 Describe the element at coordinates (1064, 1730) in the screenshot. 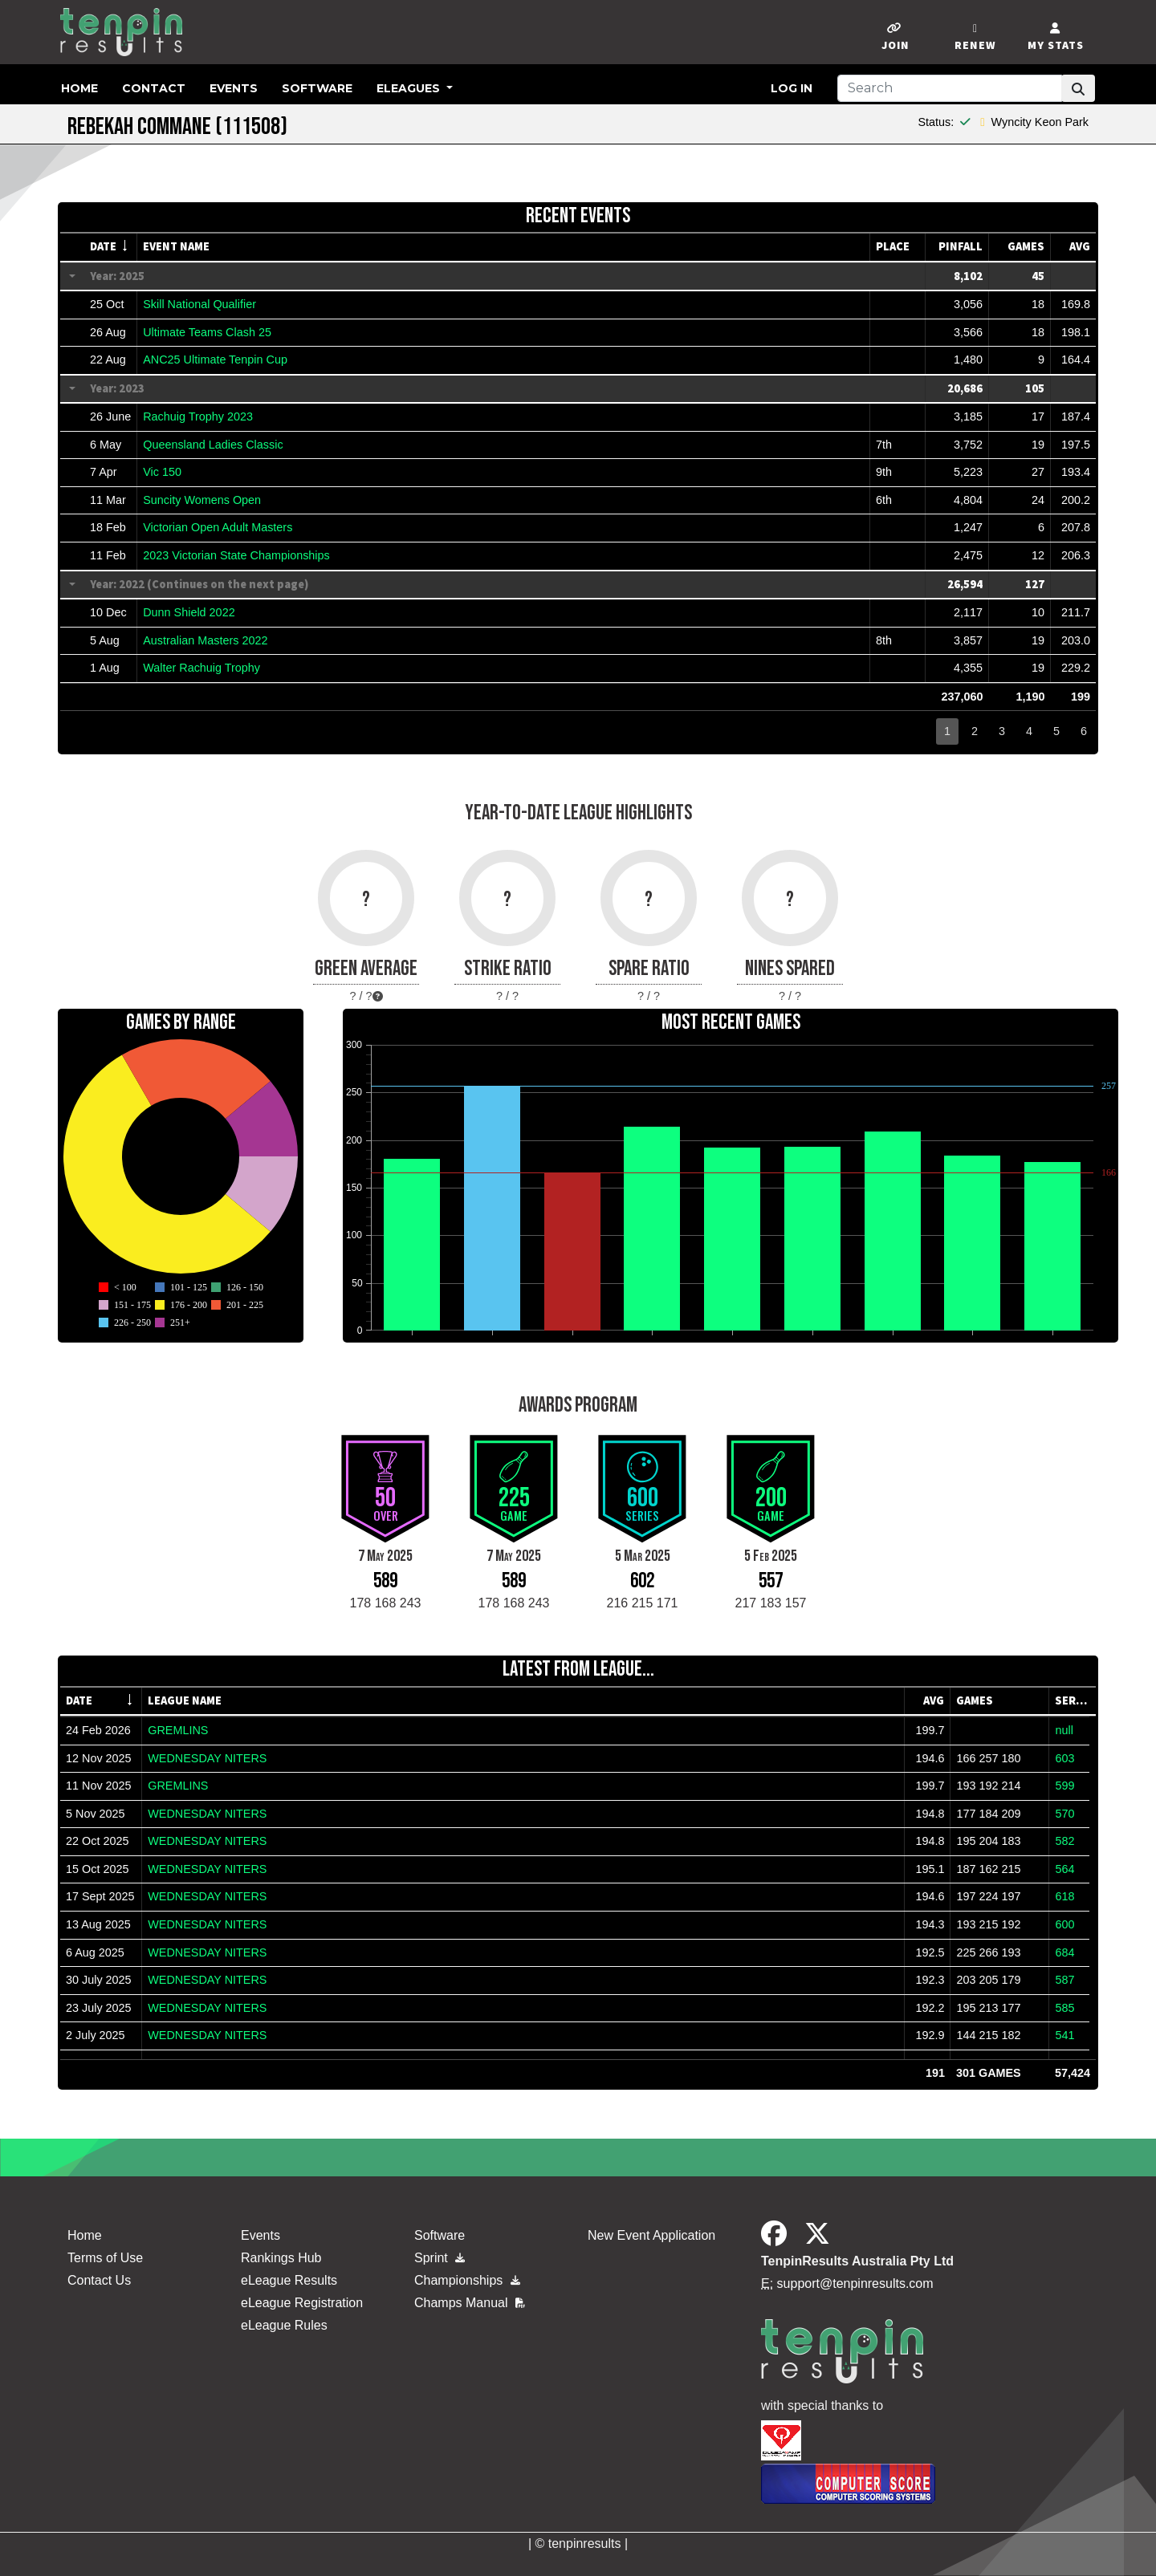

I see `null` at that location.